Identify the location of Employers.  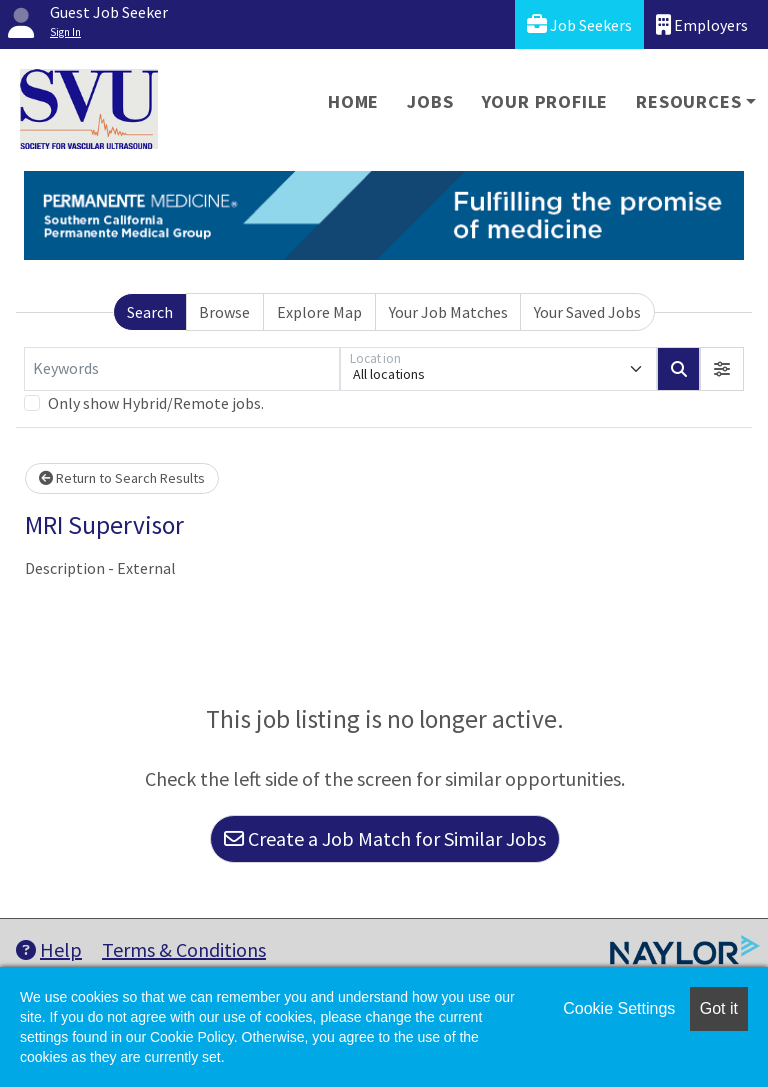
(702, 24).